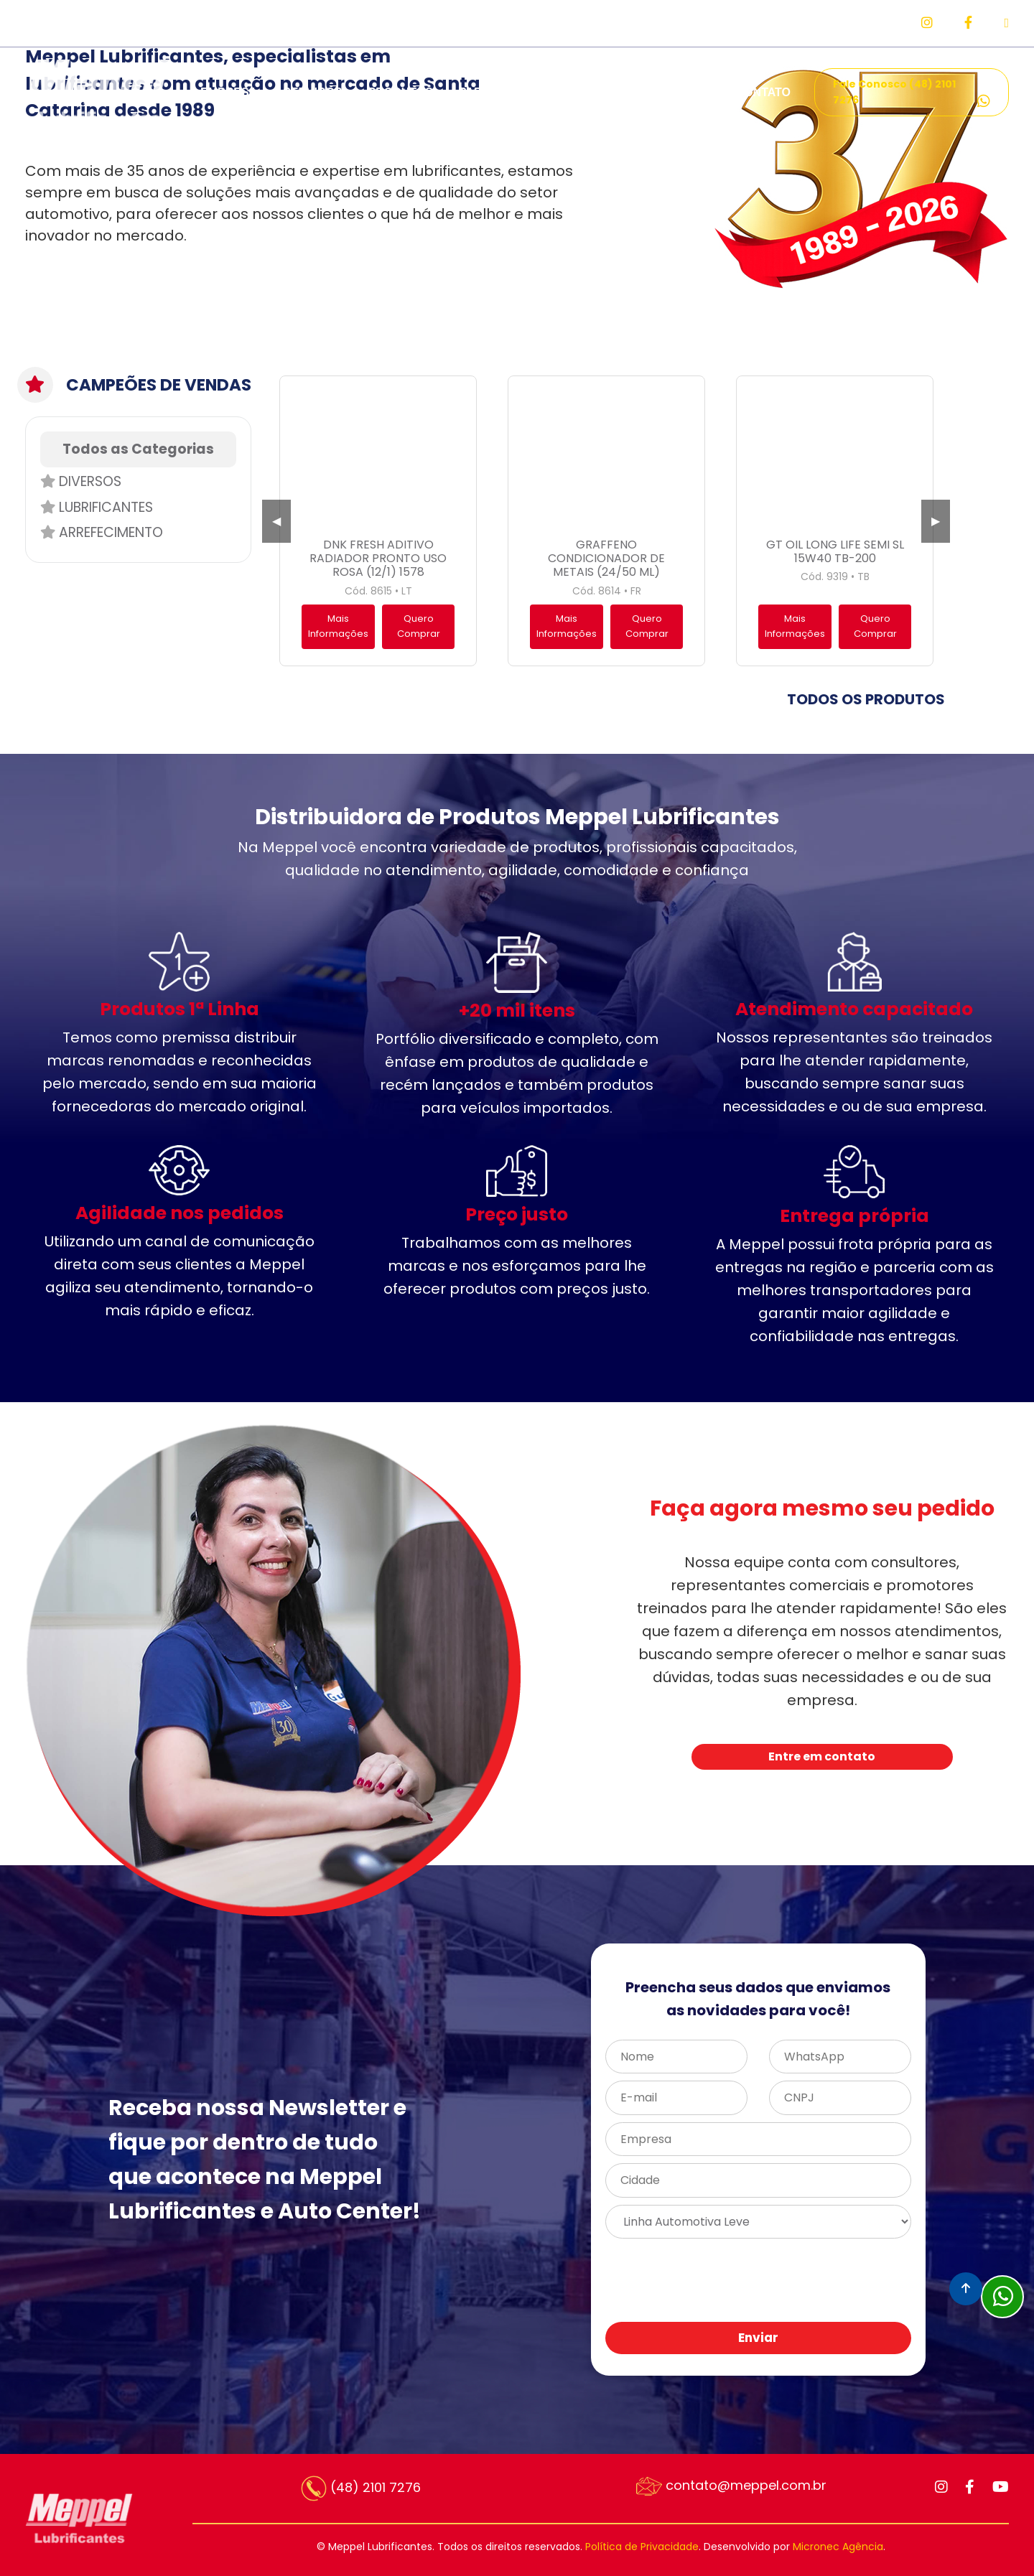  Describe the element at coordinates (492, 92) in the screenshot. I see `PARCEIROS` at that location.